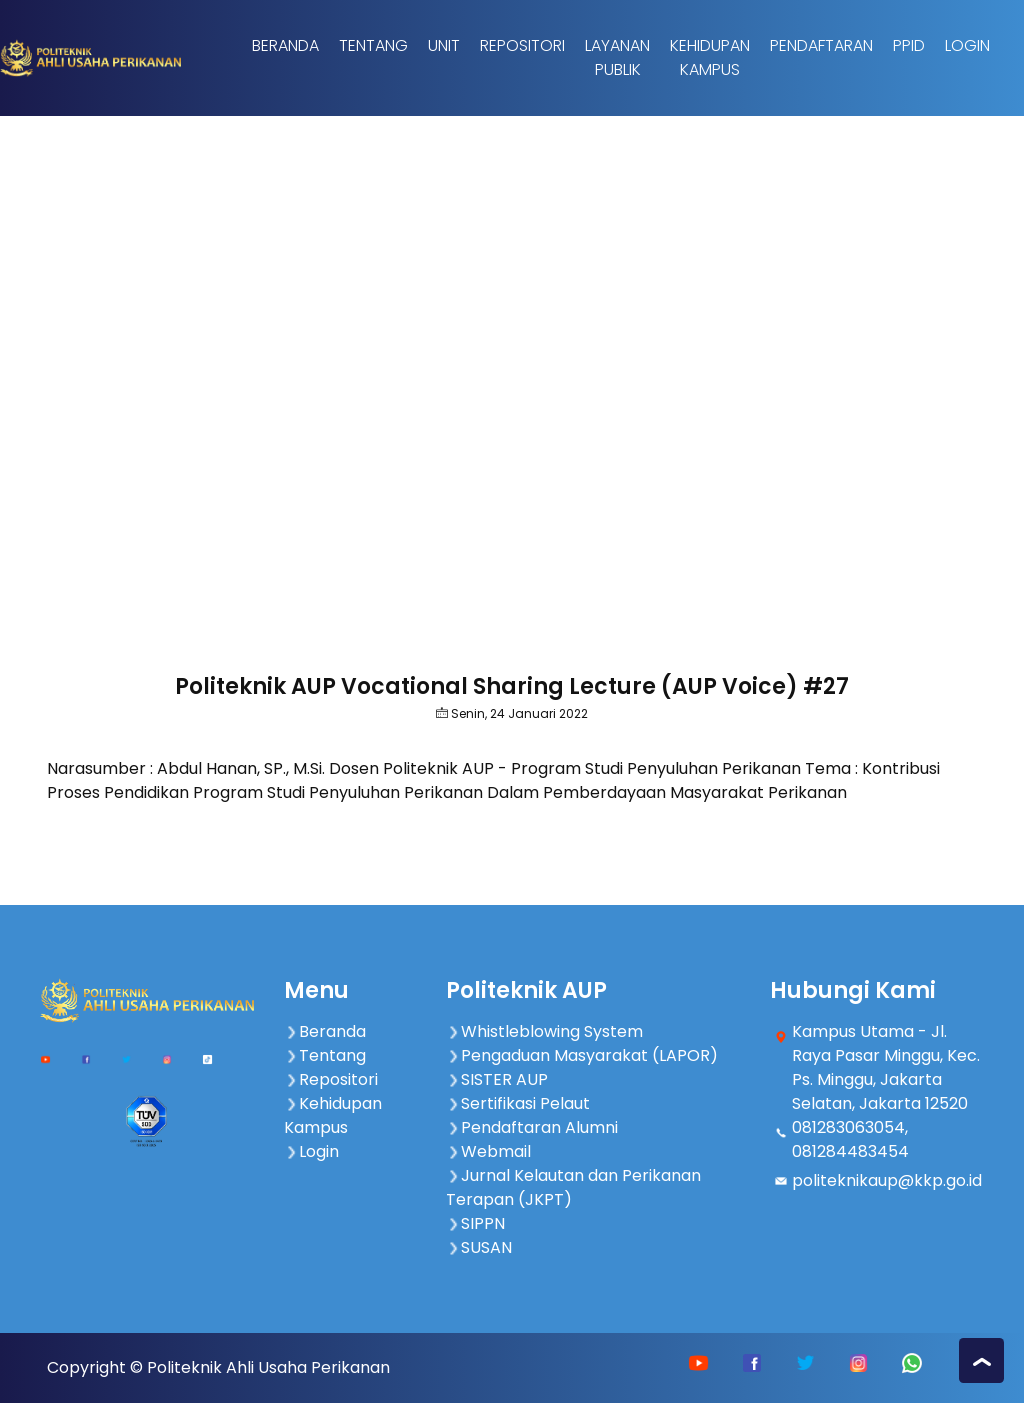  What do you see at coordinates (909, 45) in the screenshot?
I see `PPID` at bounding box center [909, 45].